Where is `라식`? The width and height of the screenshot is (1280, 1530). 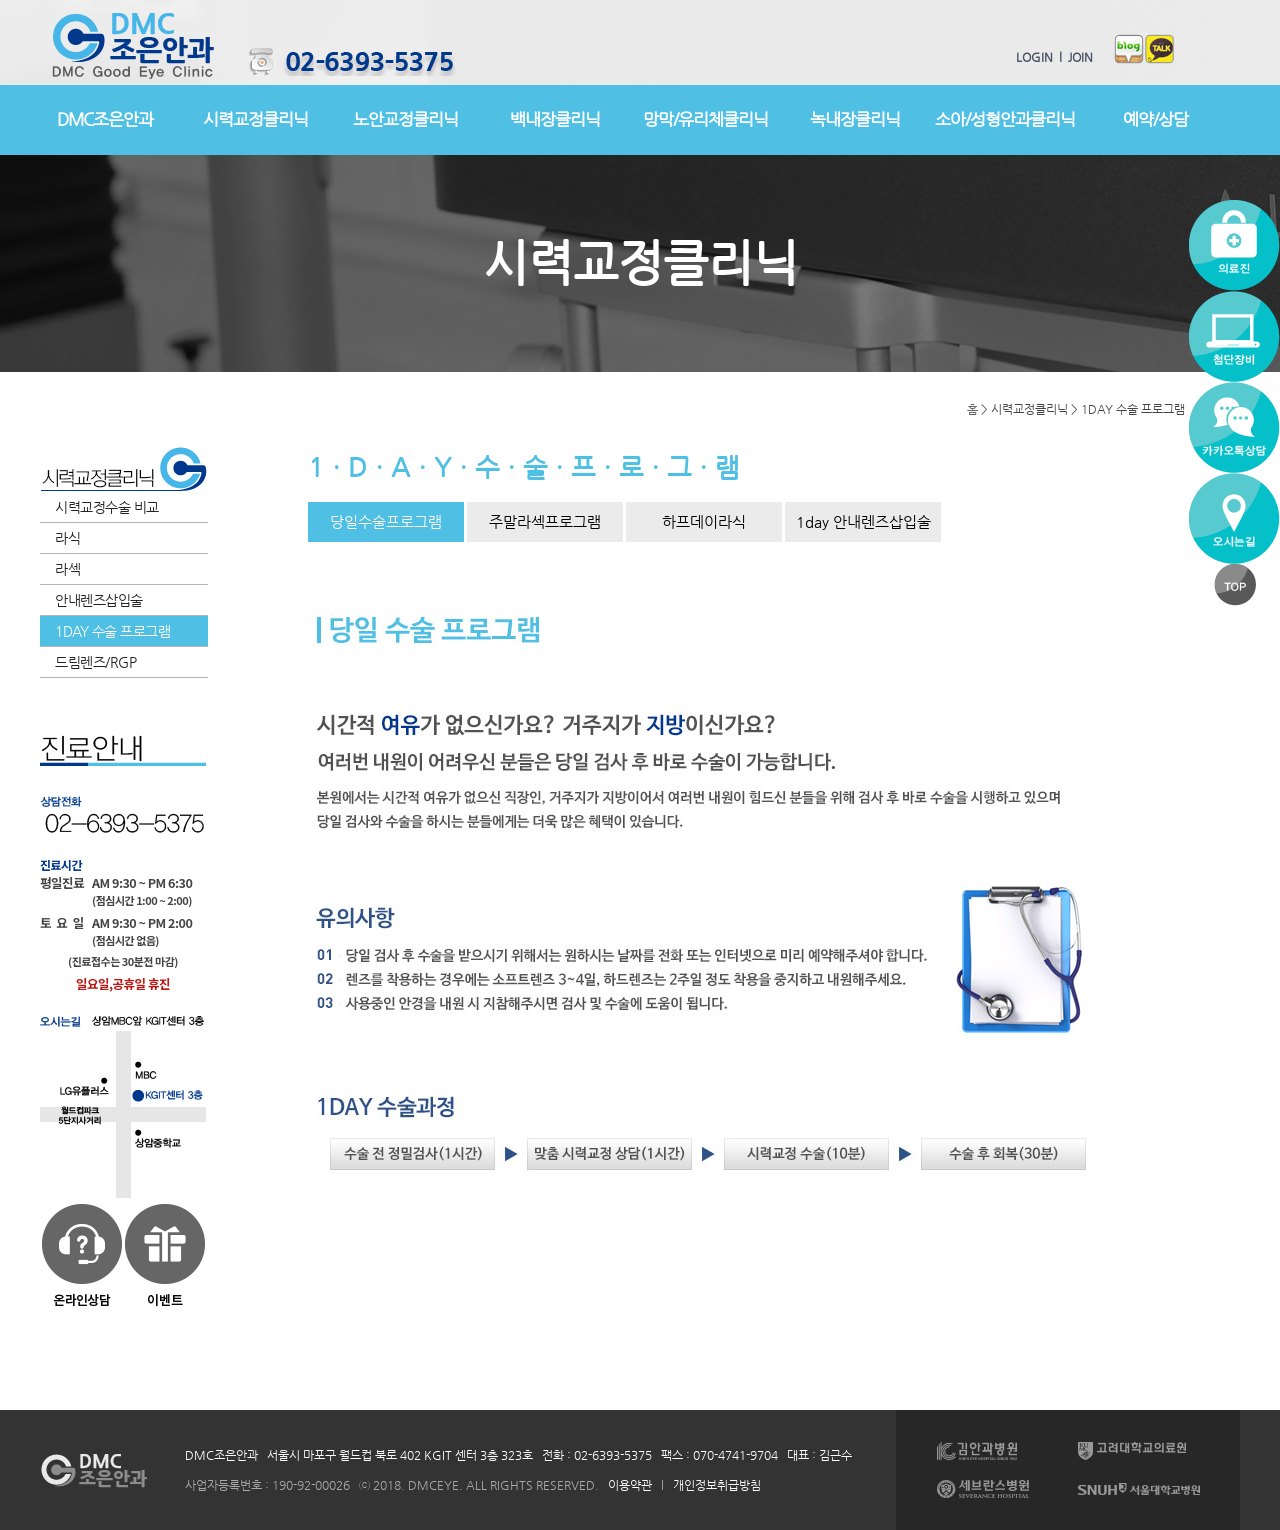 라식 is located at coordinates (67, 538).